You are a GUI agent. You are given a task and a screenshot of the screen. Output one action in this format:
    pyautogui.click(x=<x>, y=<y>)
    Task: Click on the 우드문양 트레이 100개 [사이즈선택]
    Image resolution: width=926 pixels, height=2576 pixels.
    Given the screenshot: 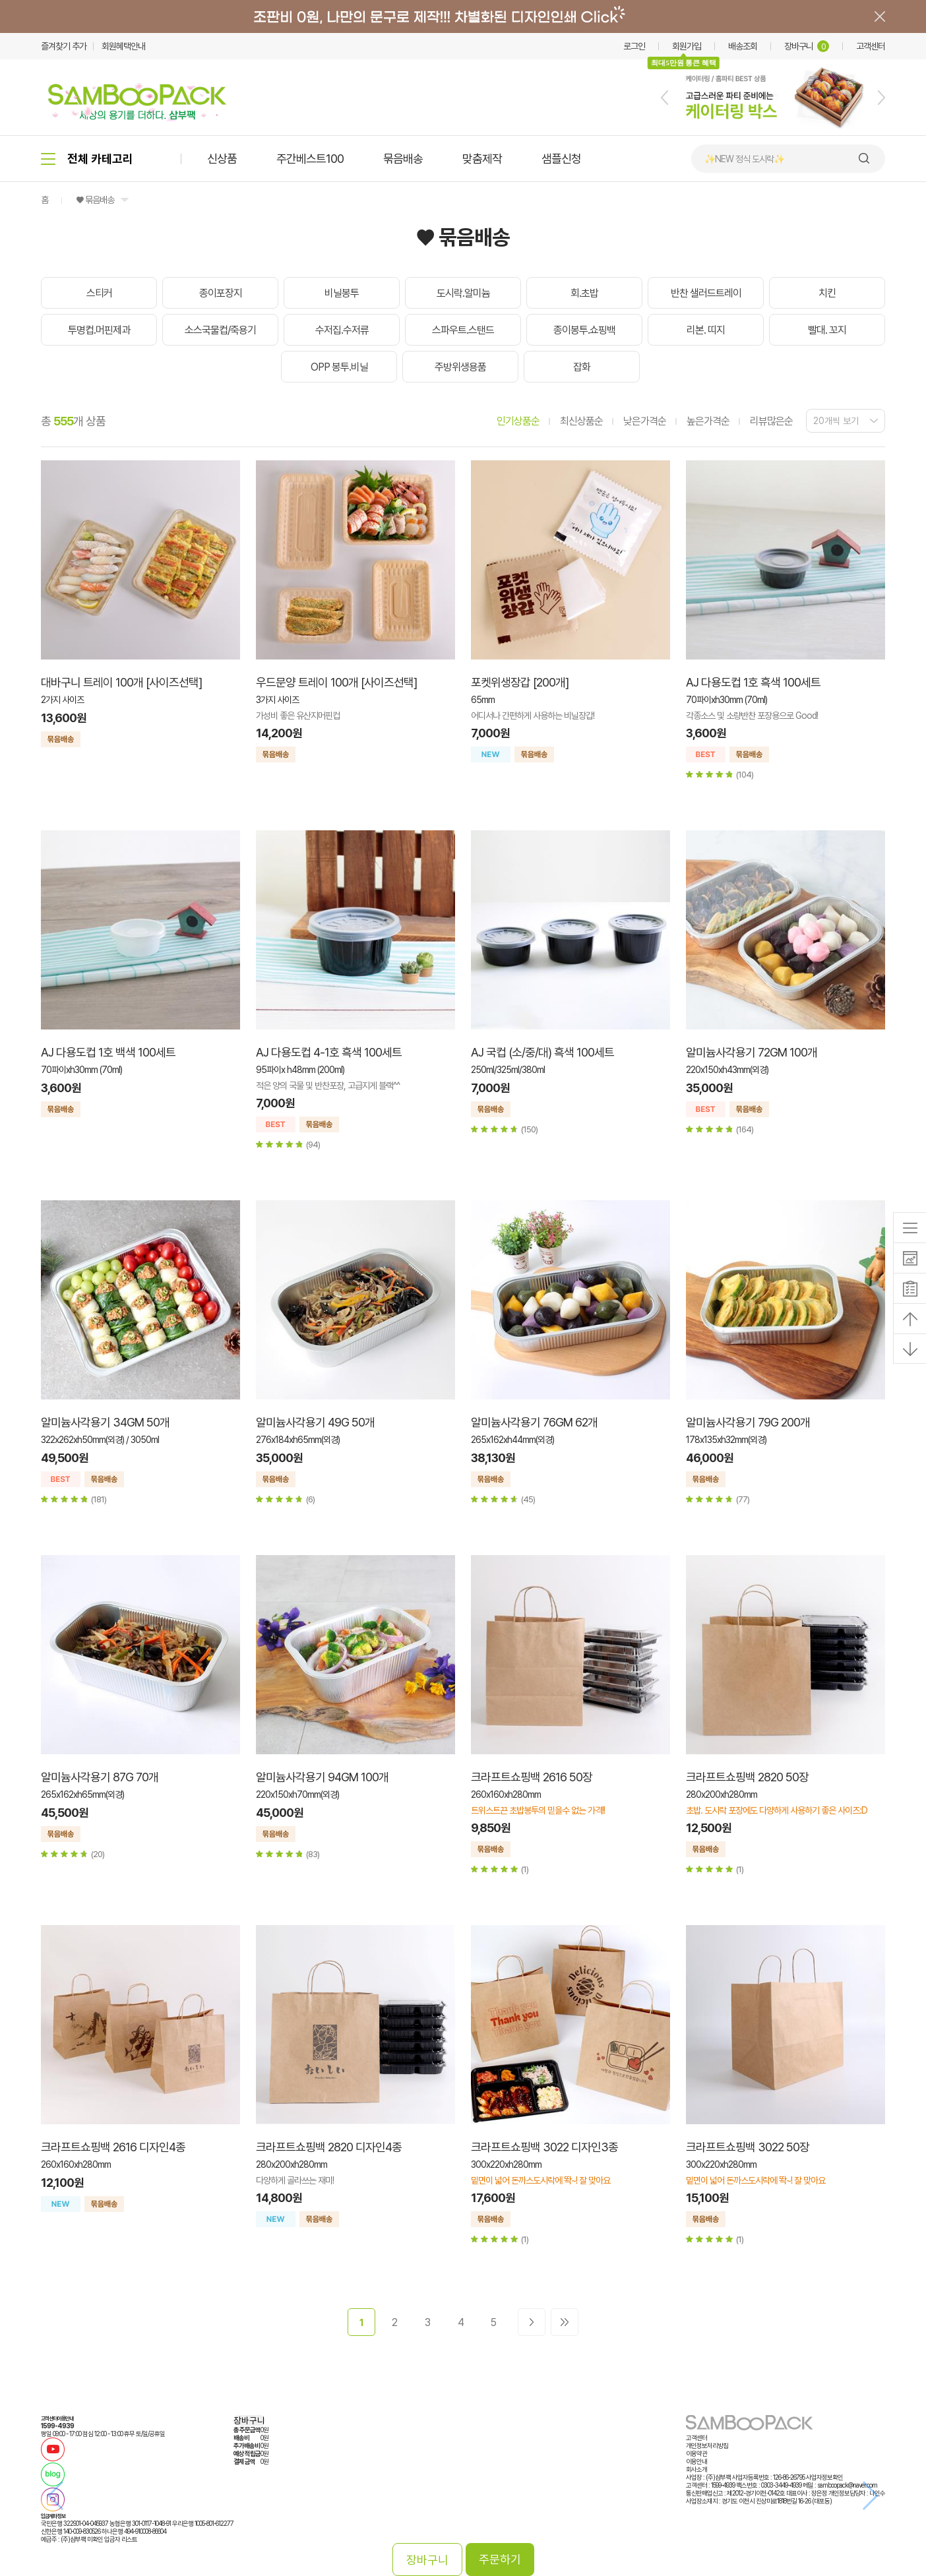 What is the action you would take?
    pyautogui.click(x=336, y=682)
    